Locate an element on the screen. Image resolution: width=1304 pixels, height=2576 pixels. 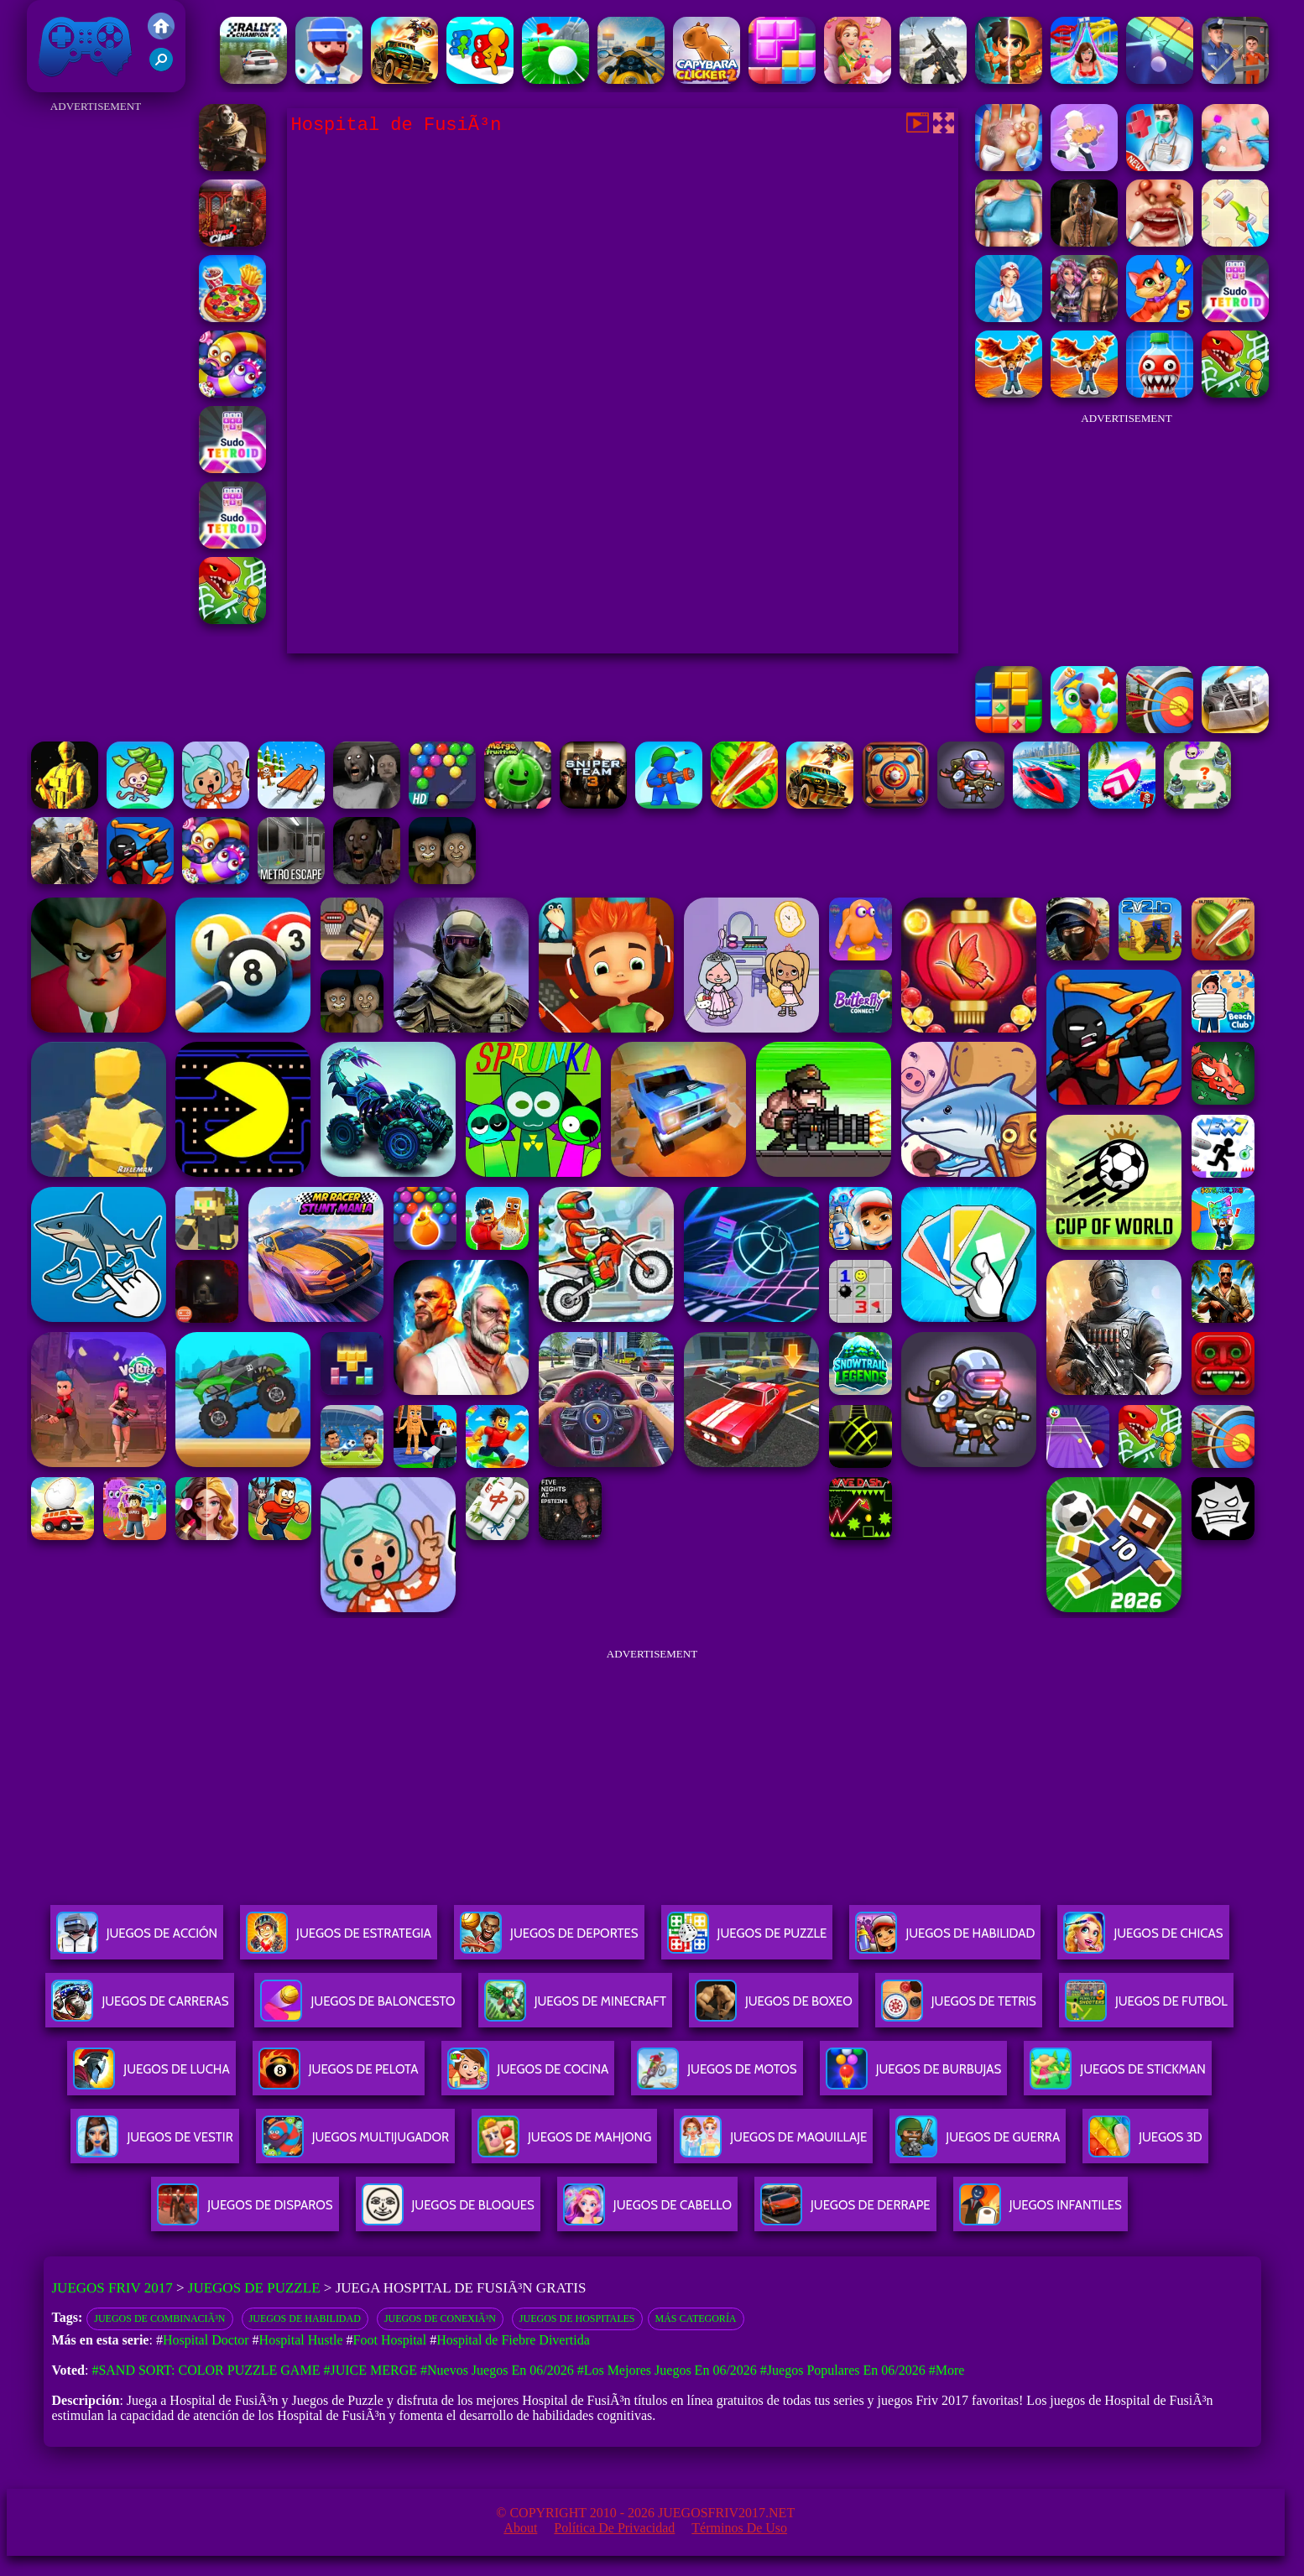
[Advertisement] is located at coordinates (96, 369).